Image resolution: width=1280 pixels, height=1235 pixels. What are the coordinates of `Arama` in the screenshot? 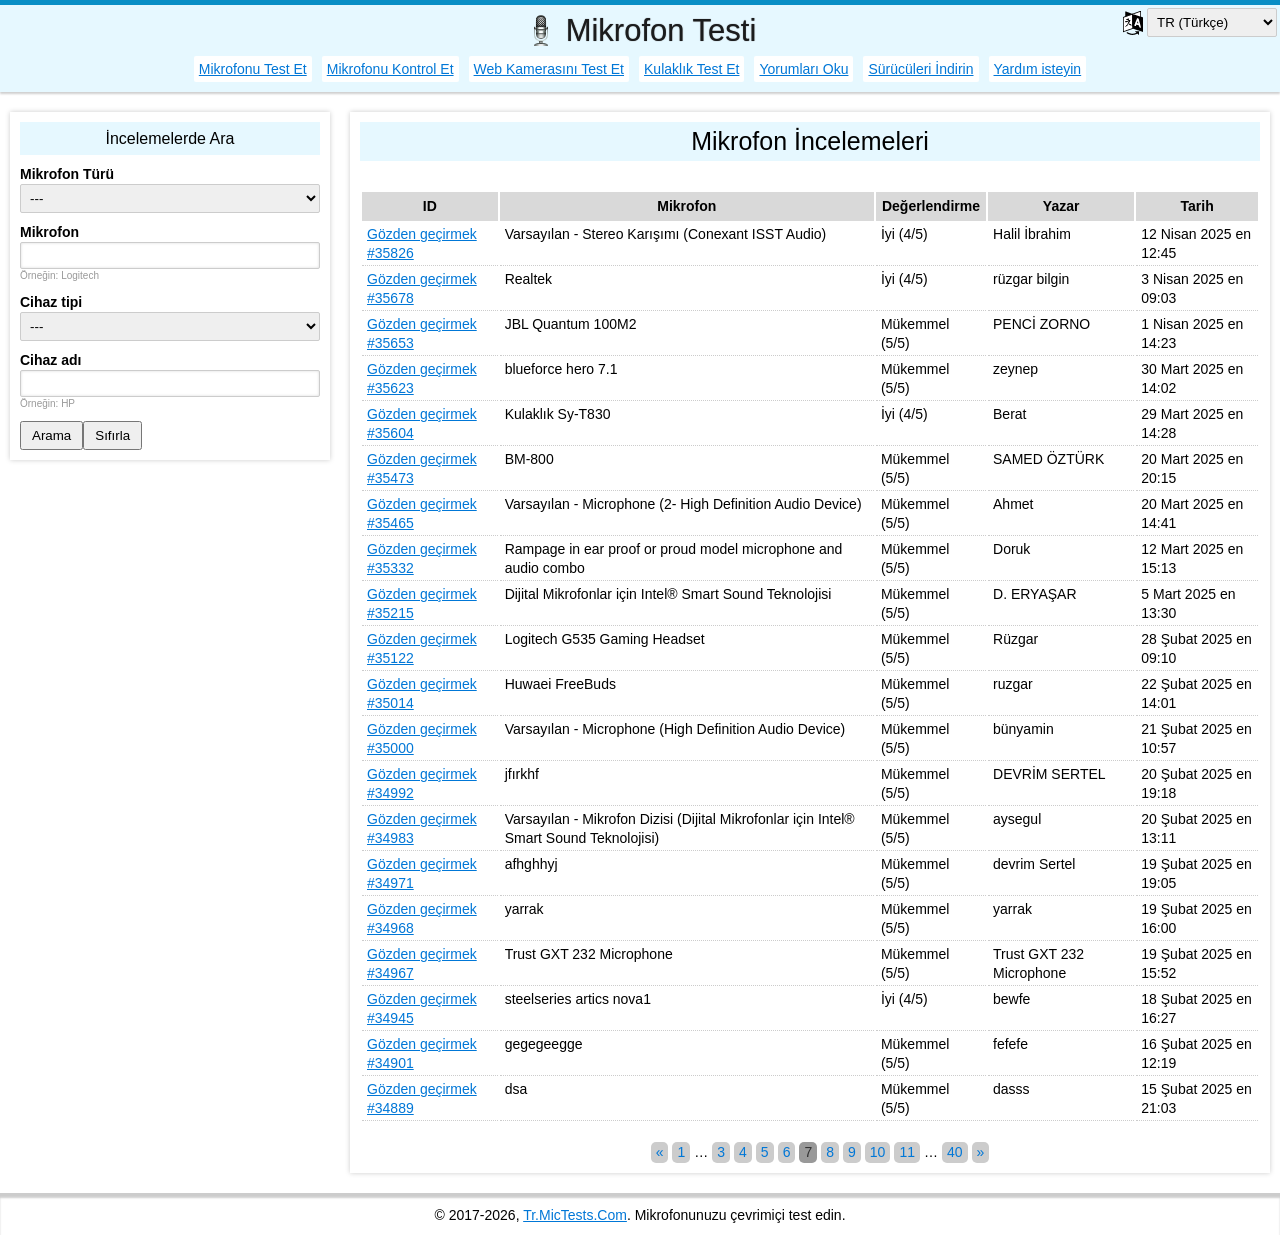 It's located at (51, 435).